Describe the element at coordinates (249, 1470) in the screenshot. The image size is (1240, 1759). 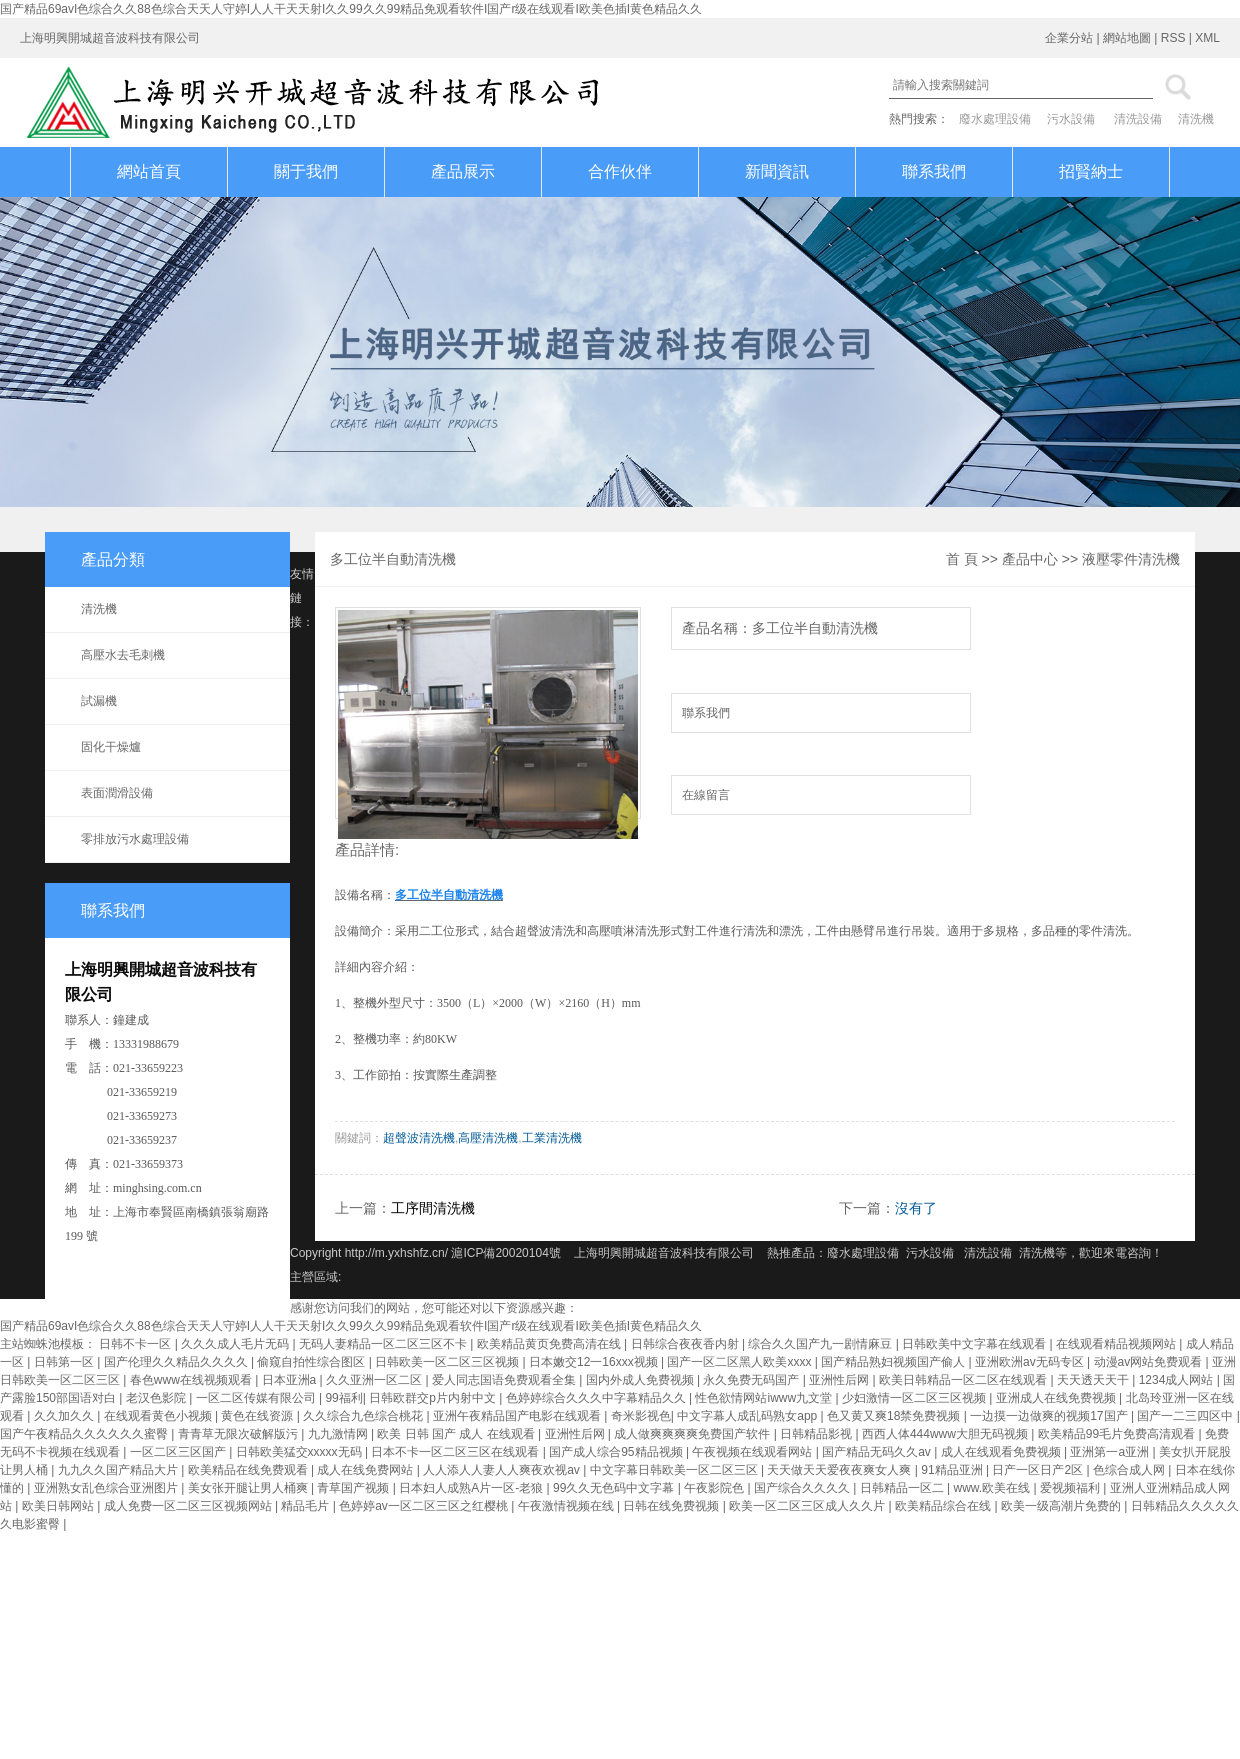
I see `欧美精品在线免费观看` at that location.